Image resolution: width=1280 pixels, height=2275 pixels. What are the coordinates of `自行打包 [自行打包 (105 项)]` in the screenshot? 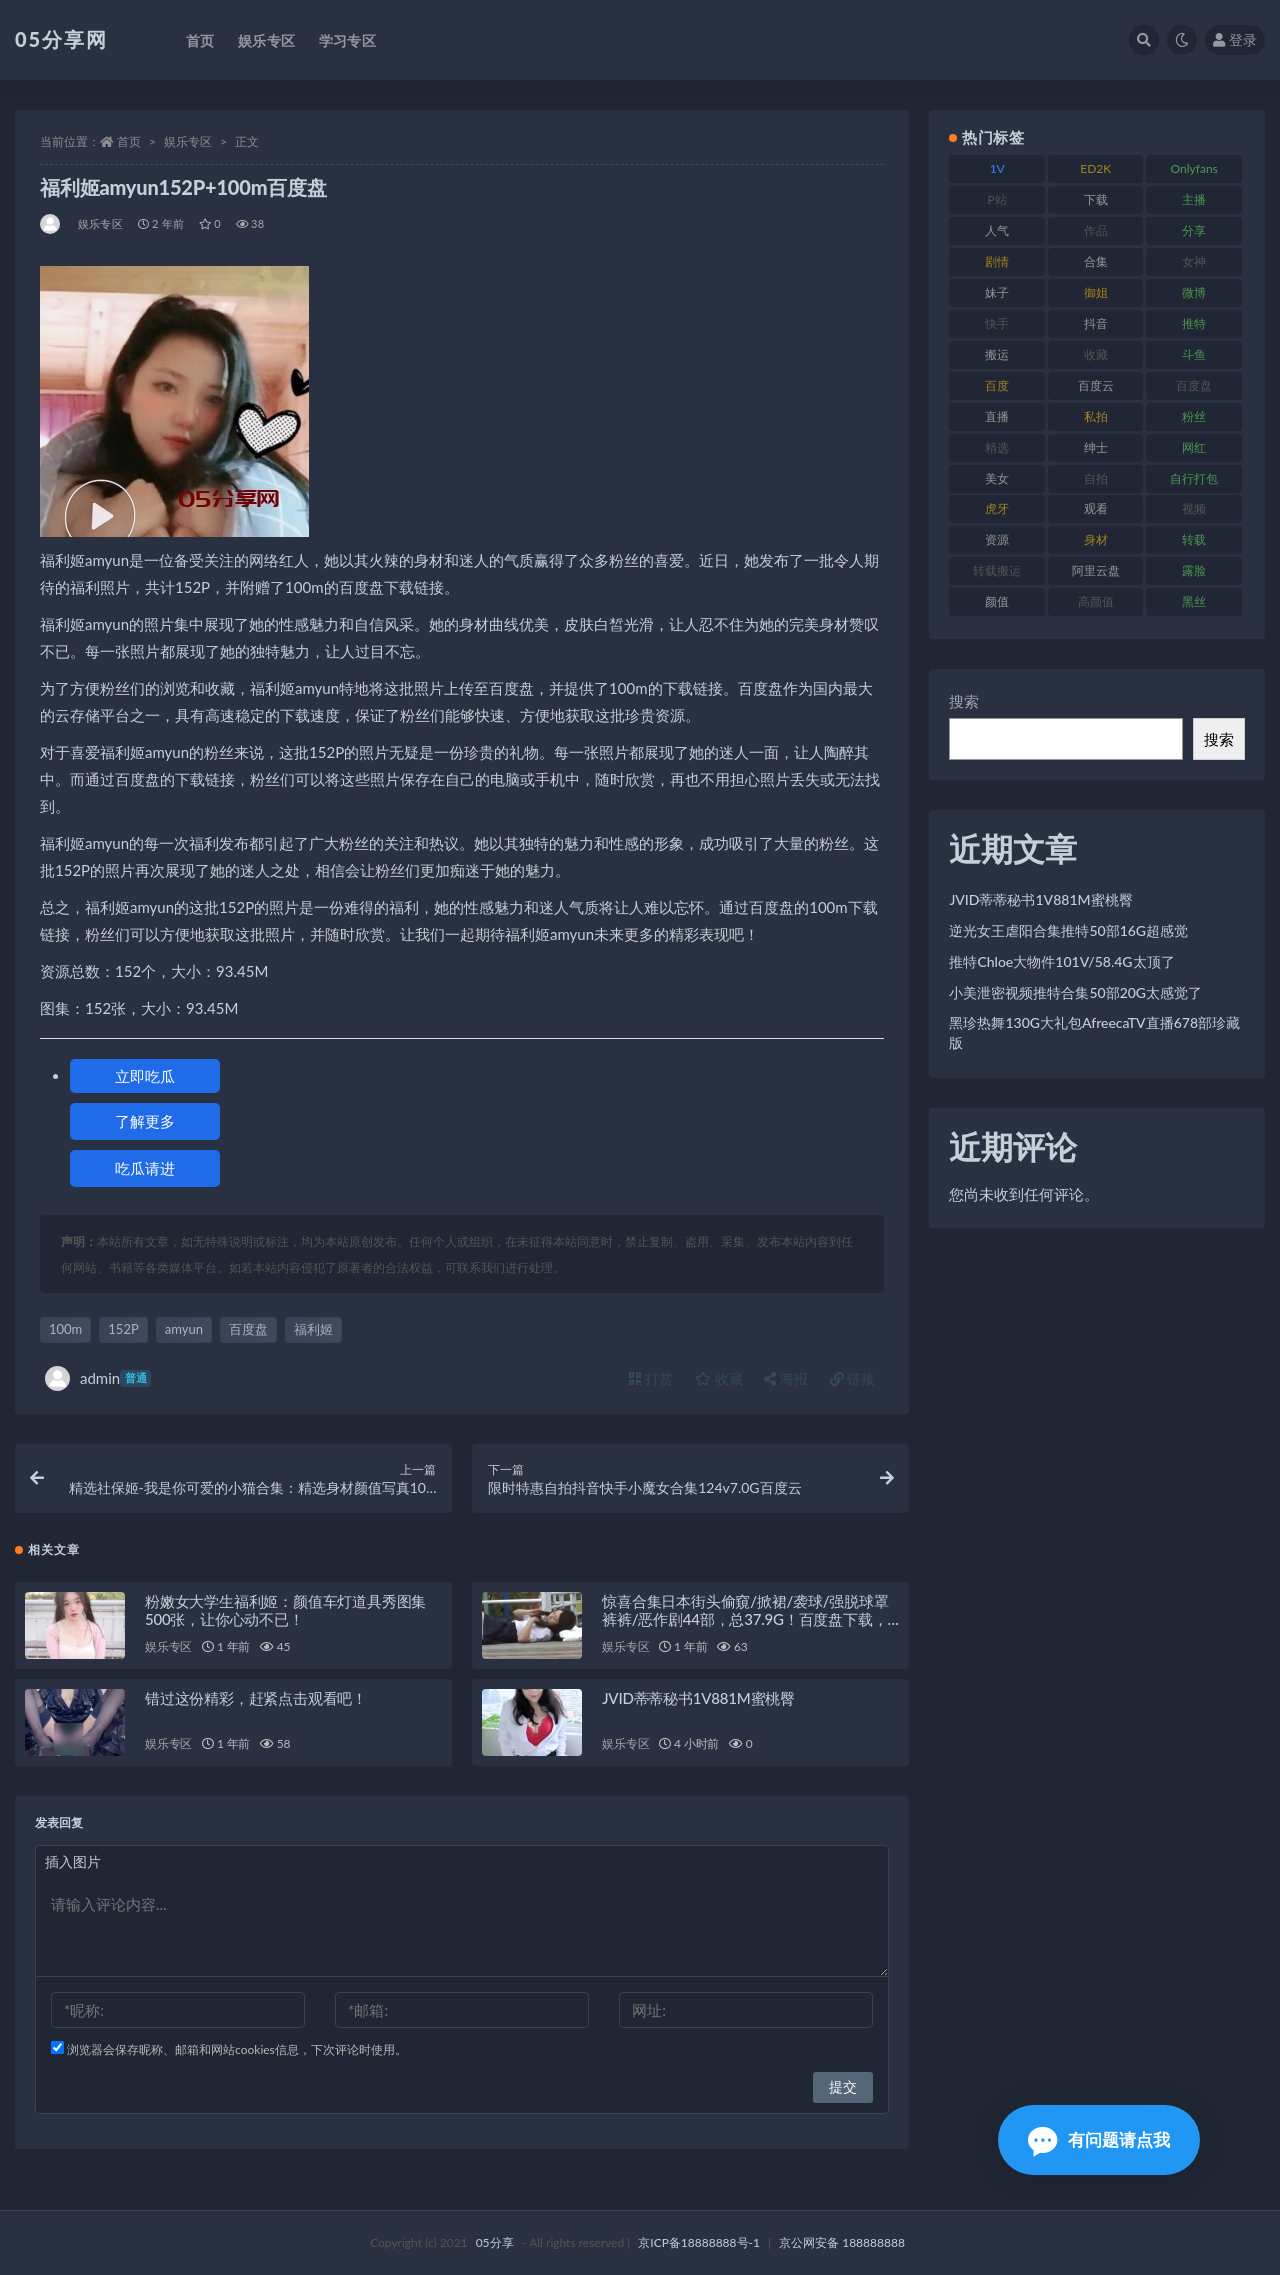 It's located at (1194, 478).